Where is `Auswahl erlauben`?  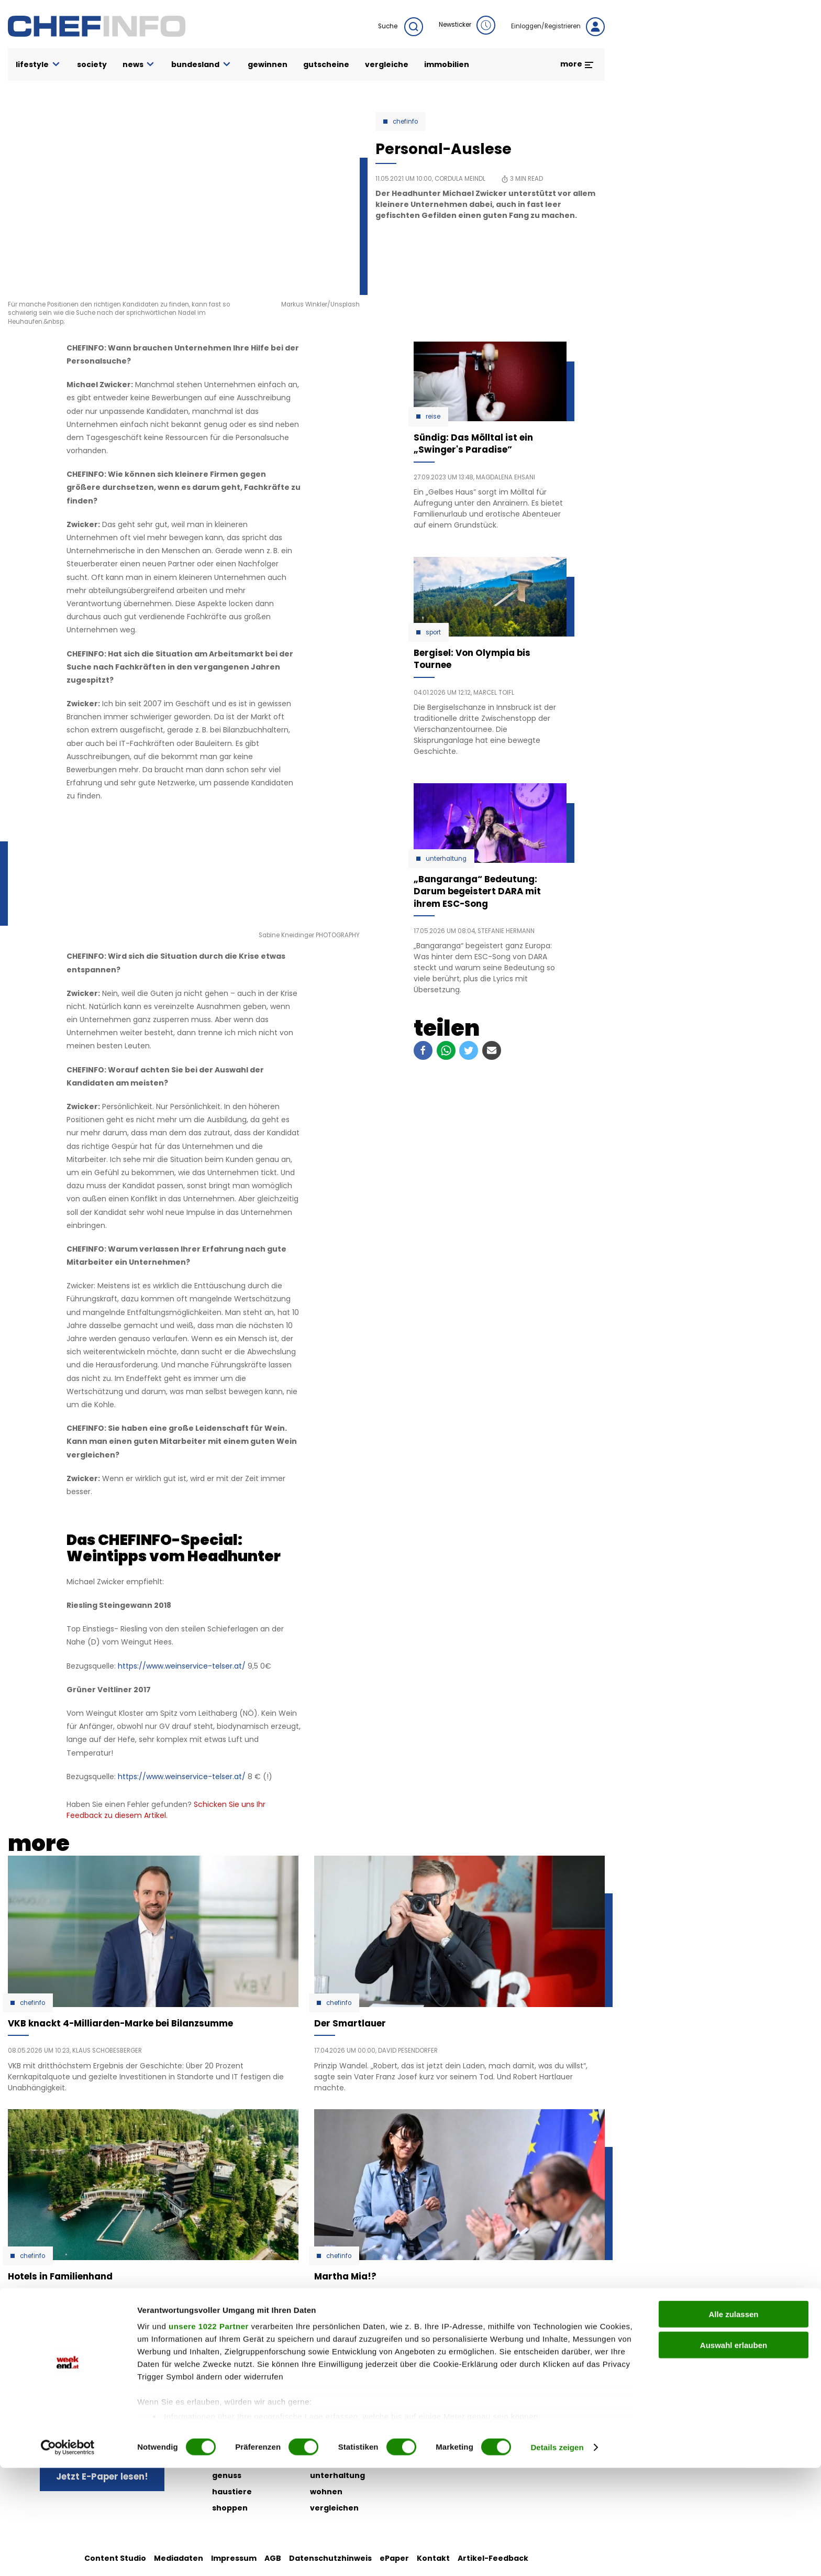
Auswahl erlauben is located at coordinates (733, 2453).